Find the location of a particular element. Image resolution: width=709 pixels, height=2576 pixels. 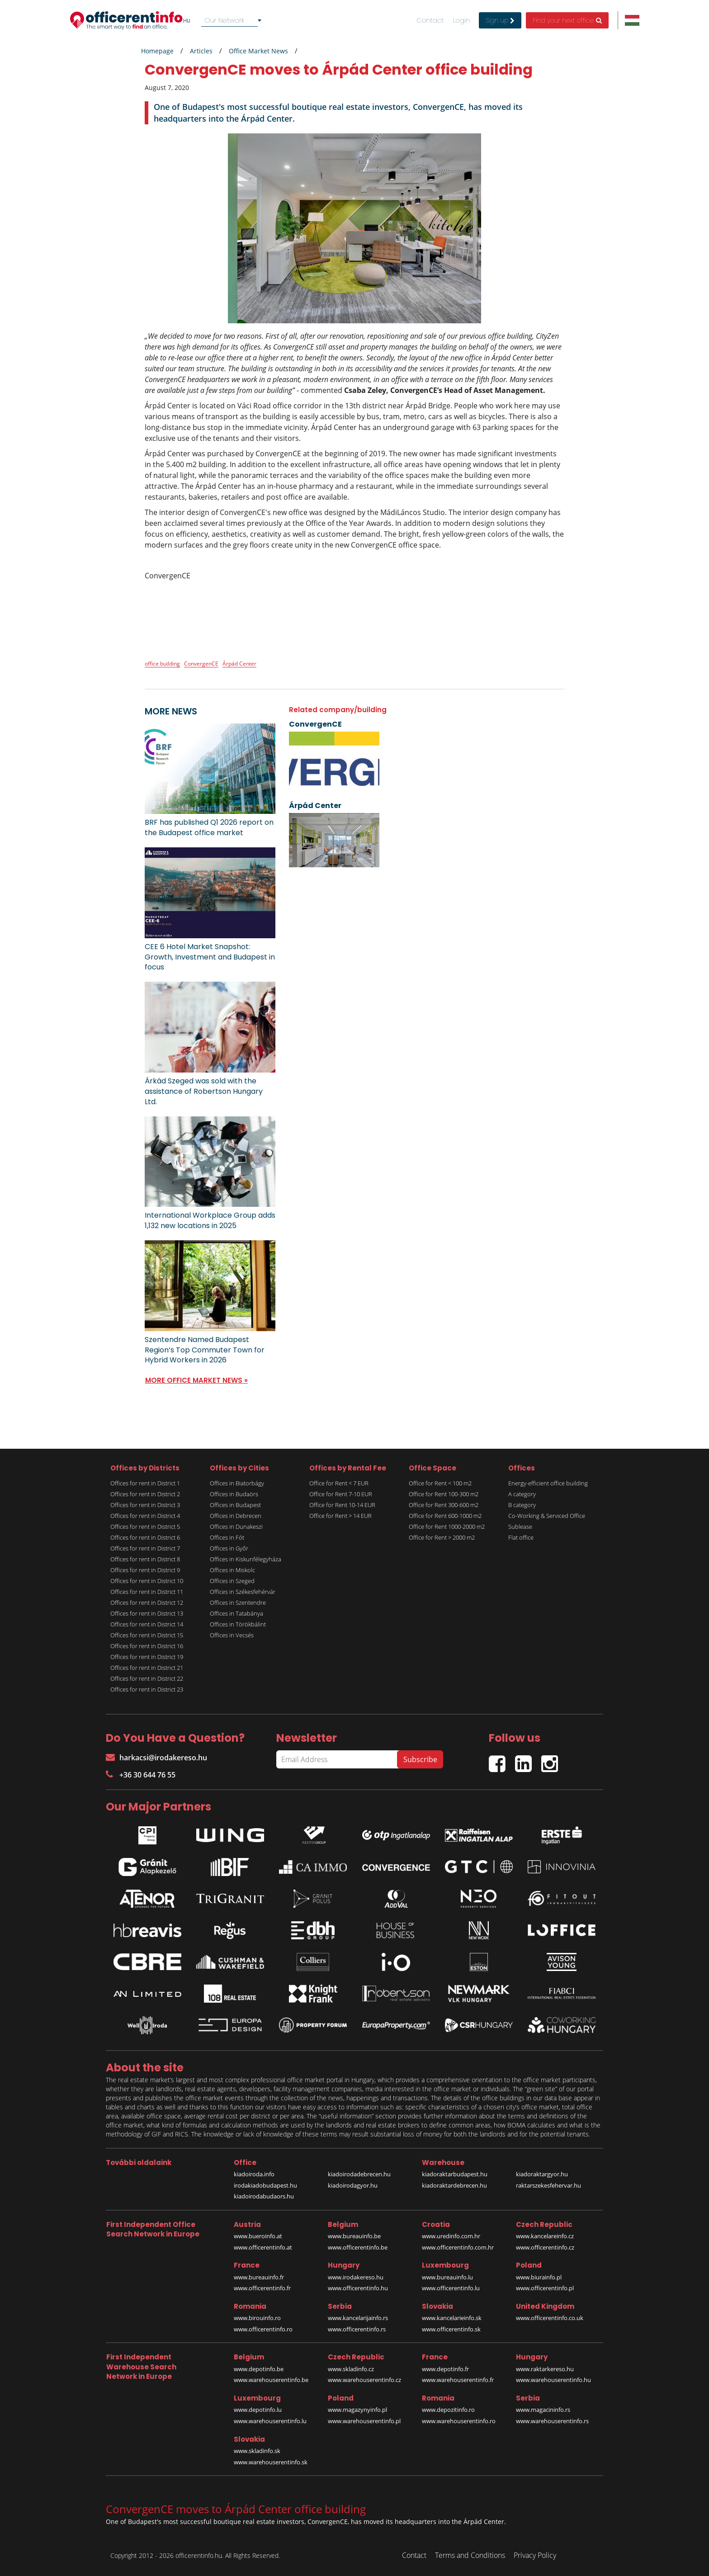

Offices for rent in District 23 is located at coordinates (146, 1689).